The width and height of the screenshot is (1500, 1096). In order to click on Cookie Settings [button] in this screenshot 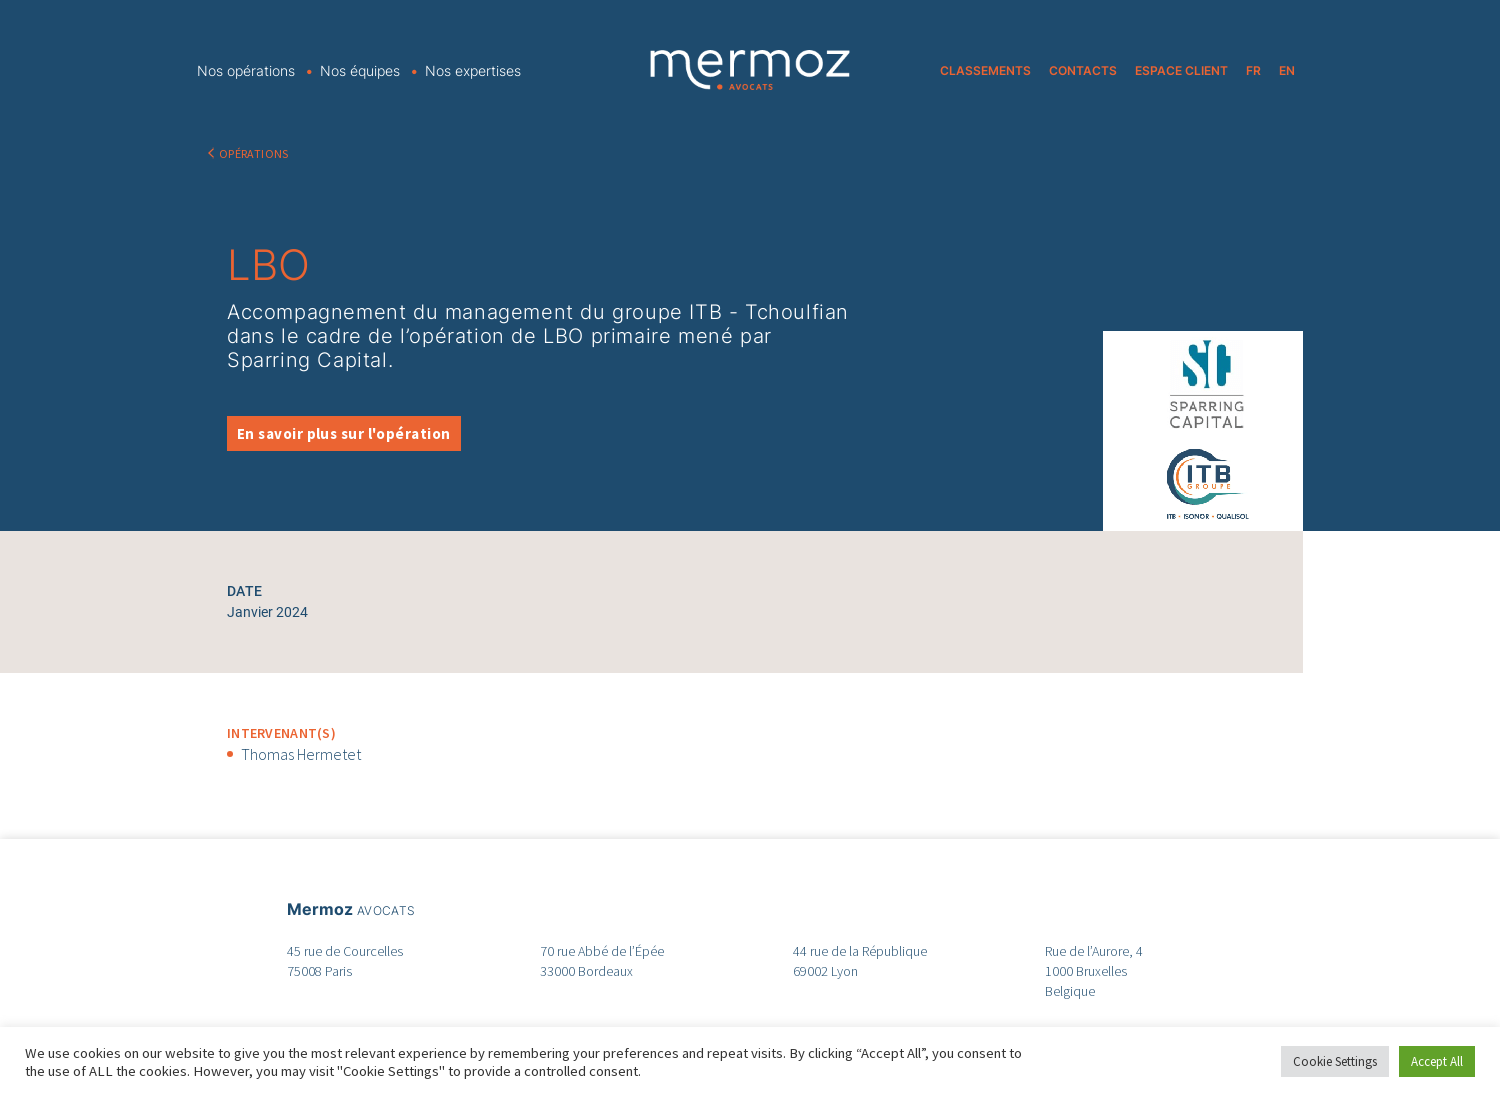, I will do `click(1335, 1061)`.